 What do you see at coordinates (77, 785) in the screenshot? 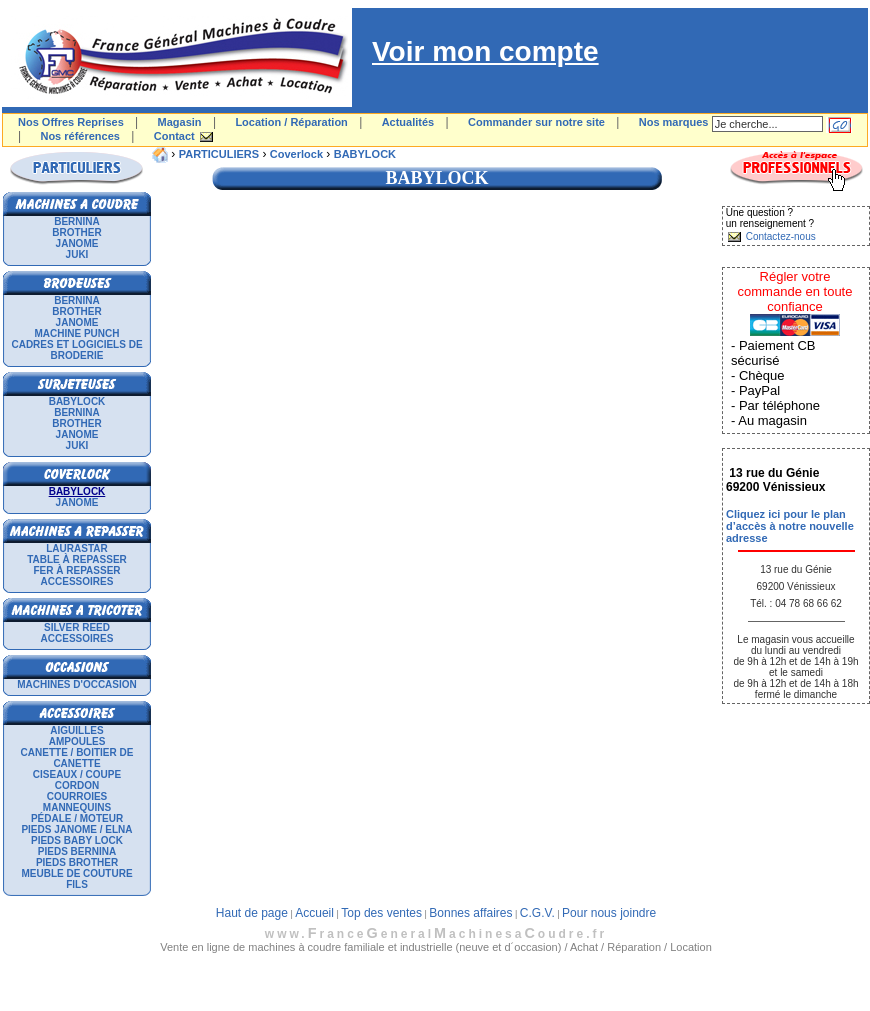
I see `Cordon` at bounding box center [77, 785].